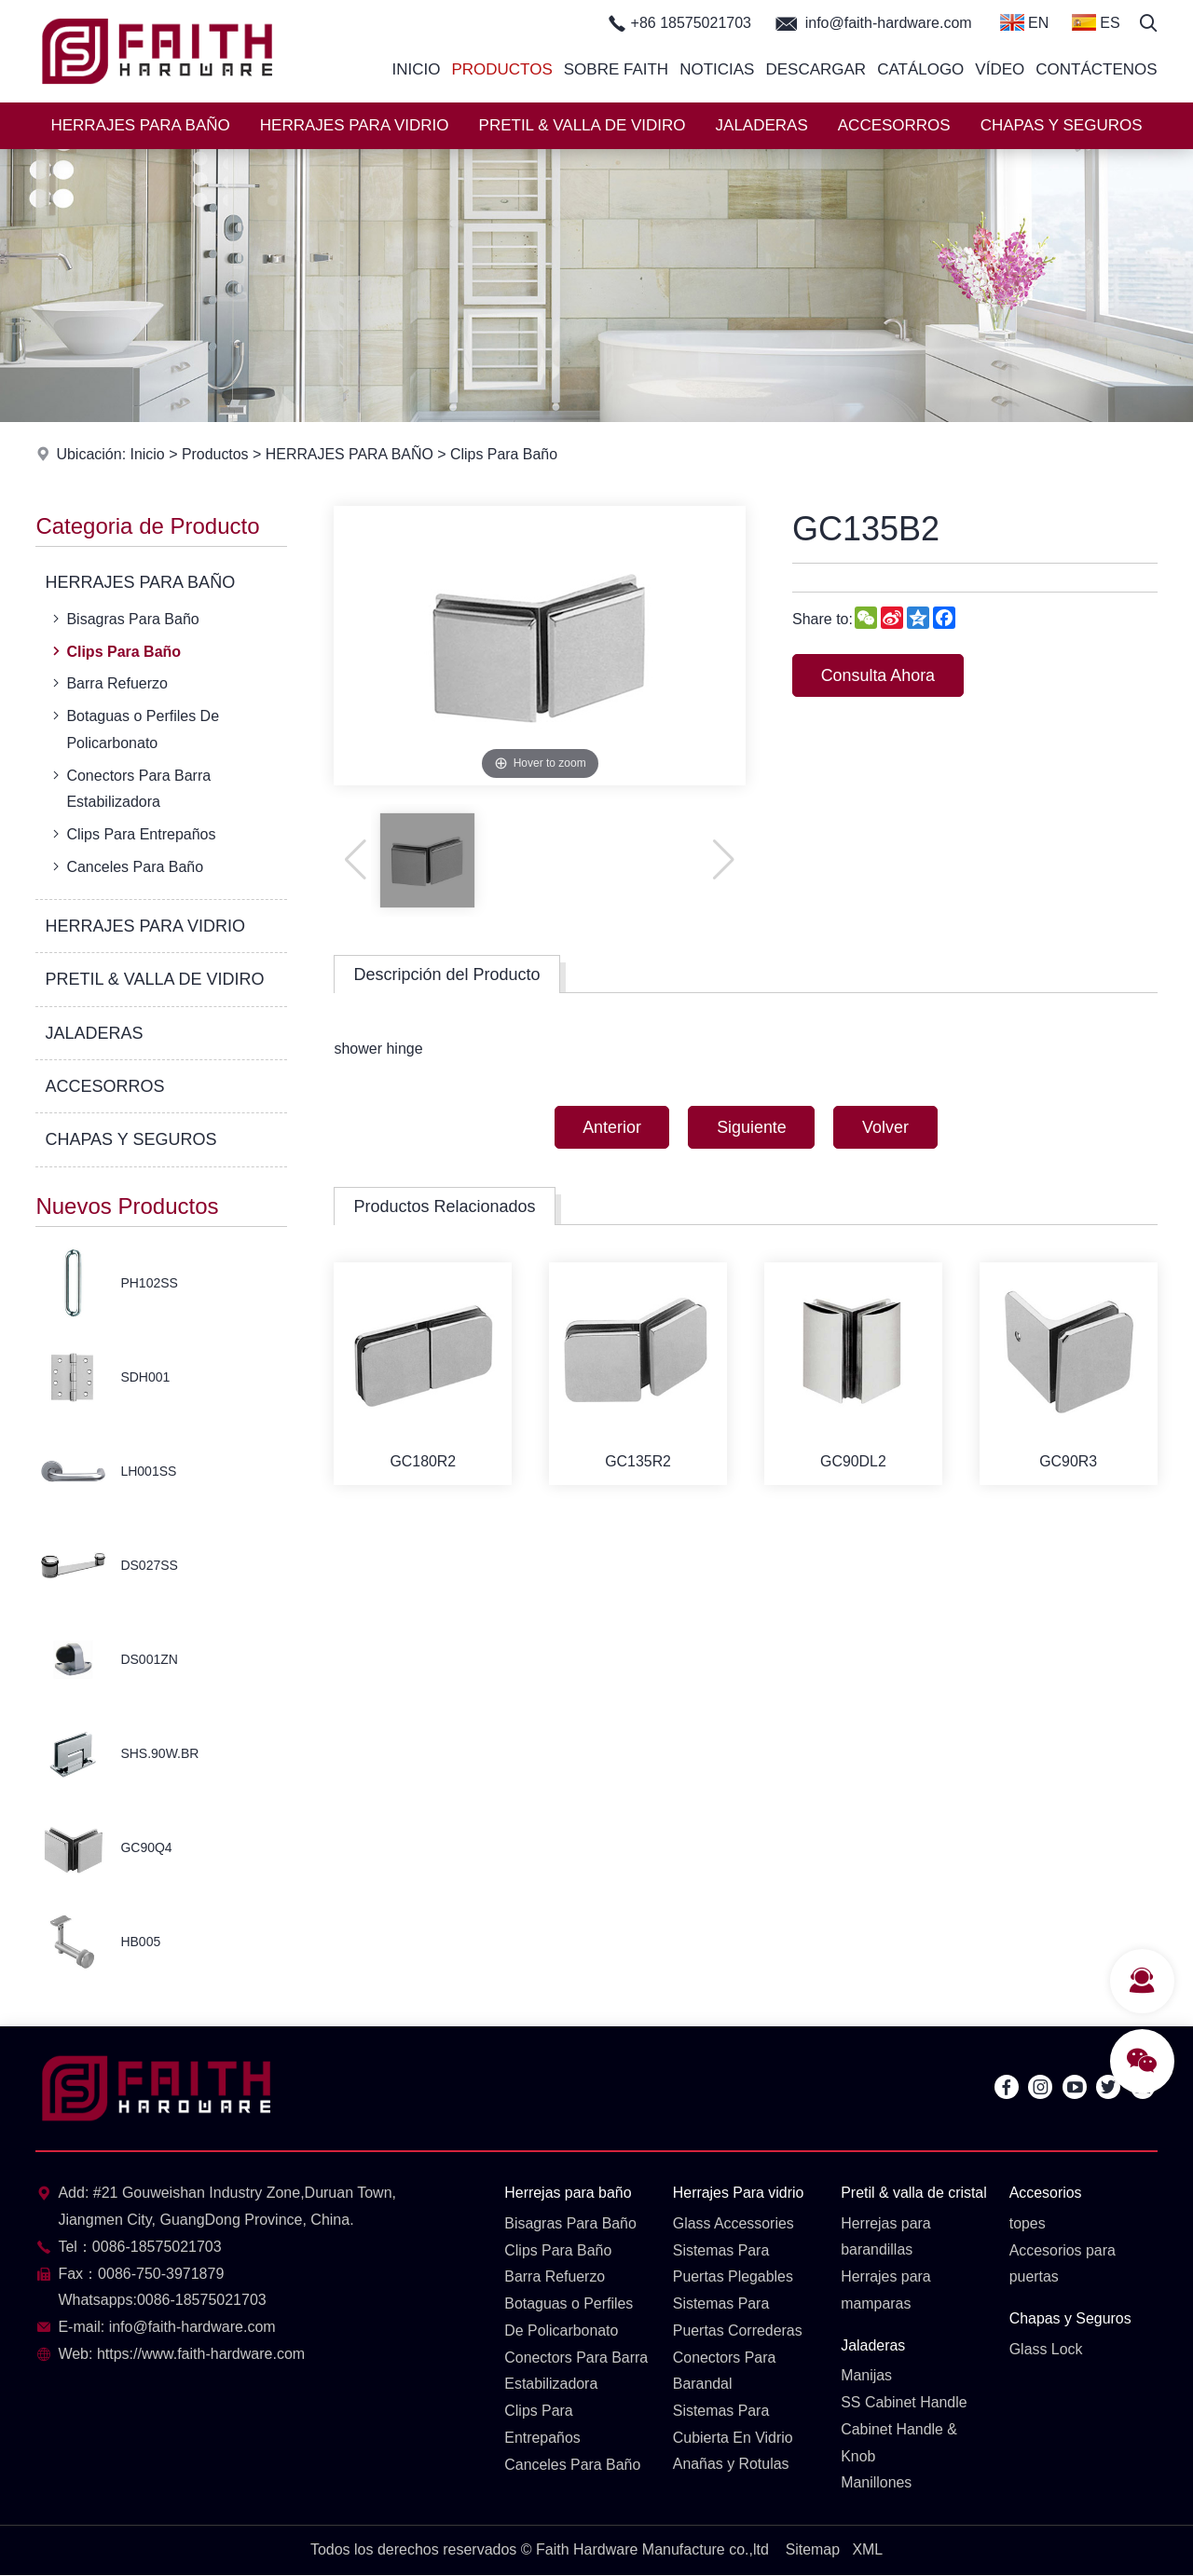  I want to click on HERRAJES PARA VIDRIO, so click(354, 125).